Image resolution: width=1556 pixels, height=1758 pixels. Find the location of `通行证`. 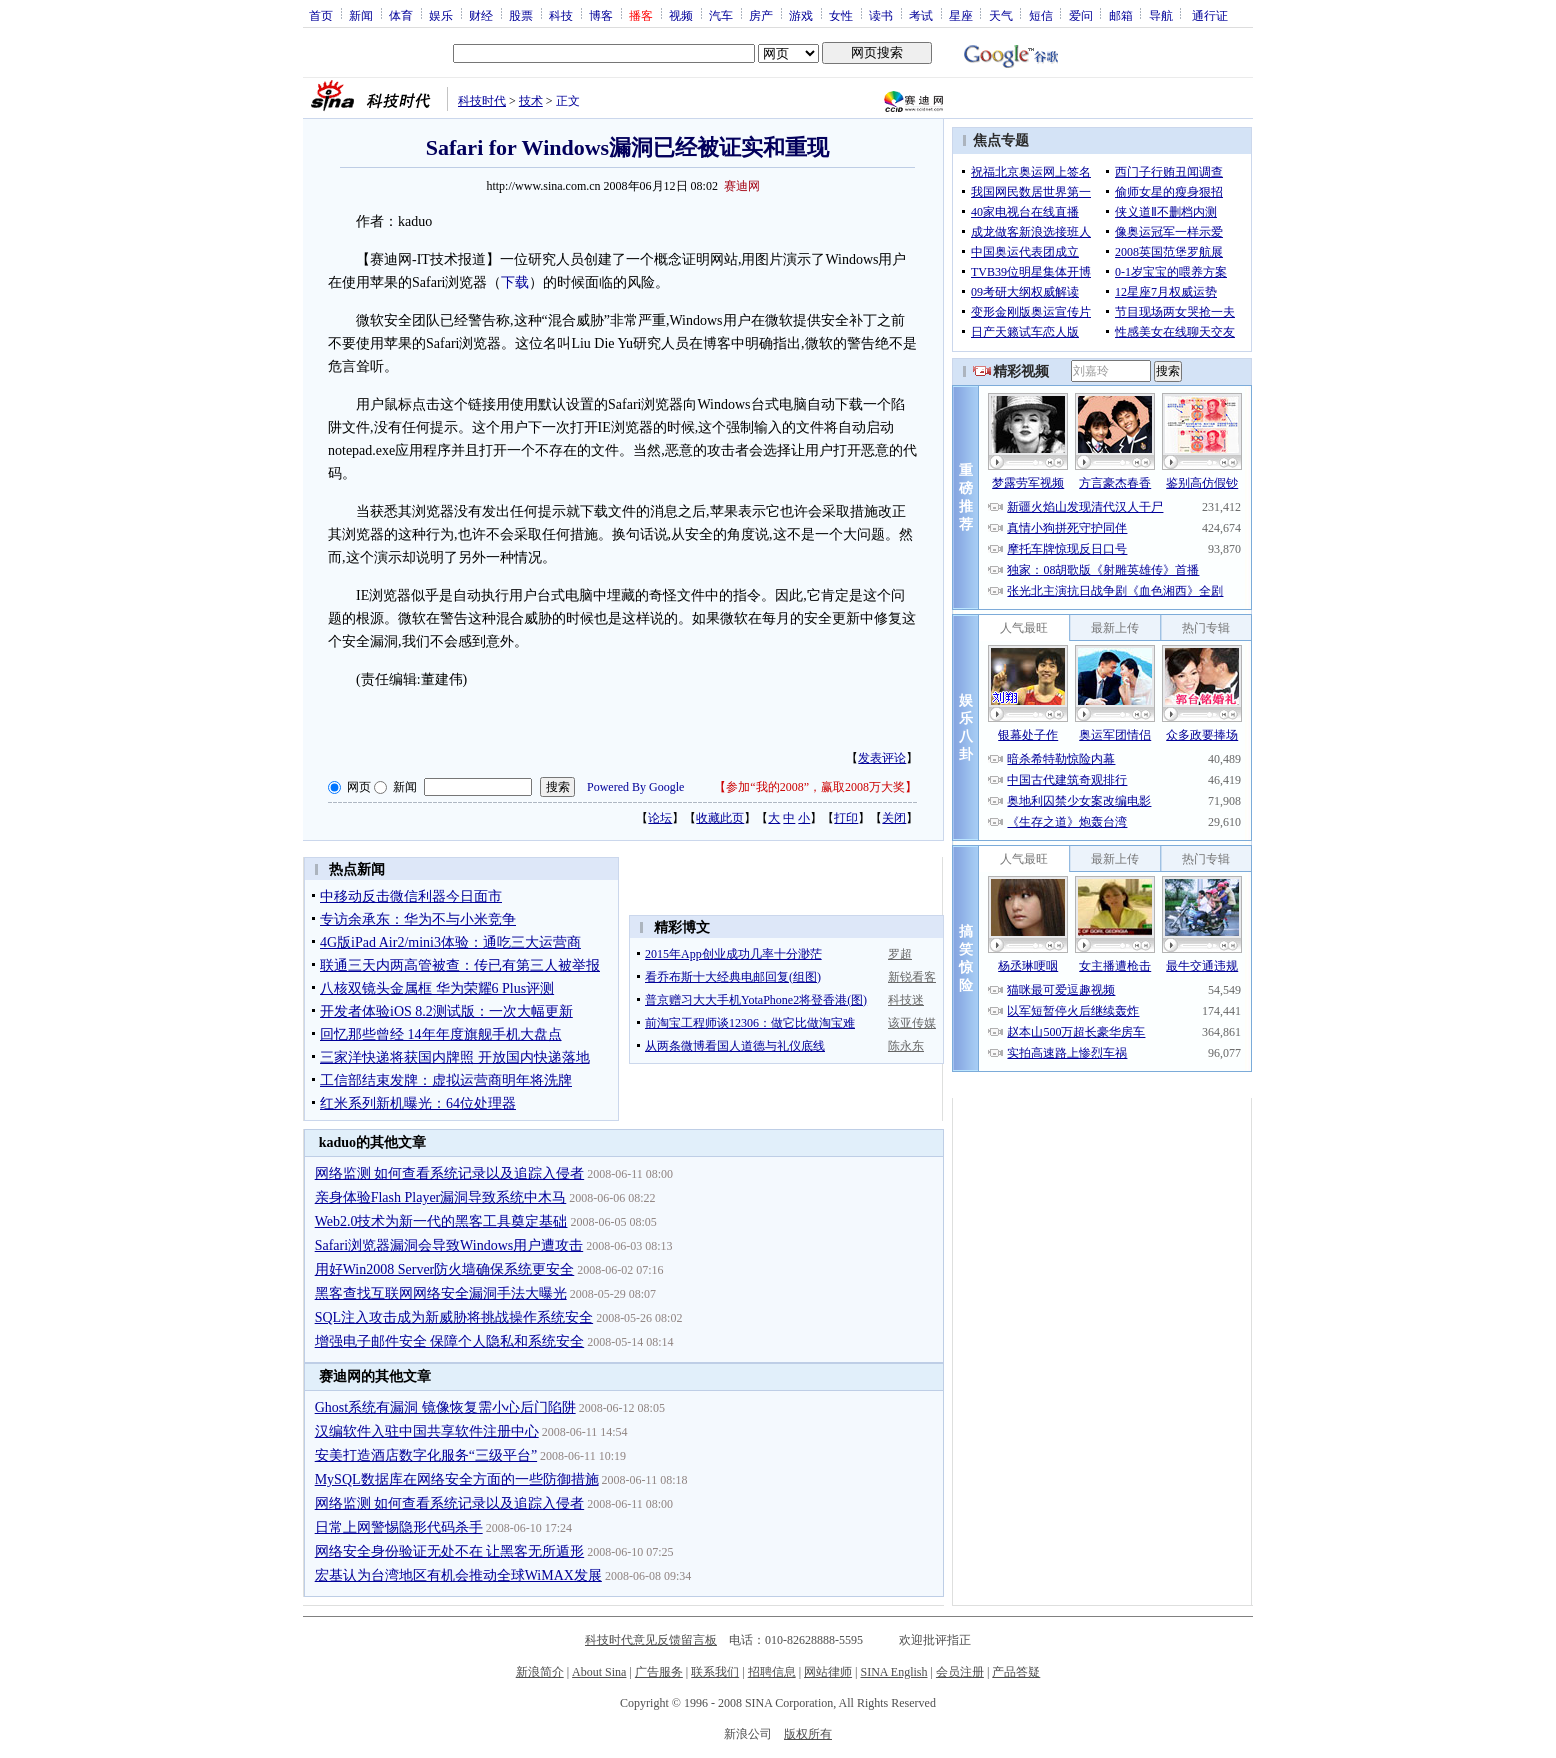

通行证 is located at coordinates (1210, 15).